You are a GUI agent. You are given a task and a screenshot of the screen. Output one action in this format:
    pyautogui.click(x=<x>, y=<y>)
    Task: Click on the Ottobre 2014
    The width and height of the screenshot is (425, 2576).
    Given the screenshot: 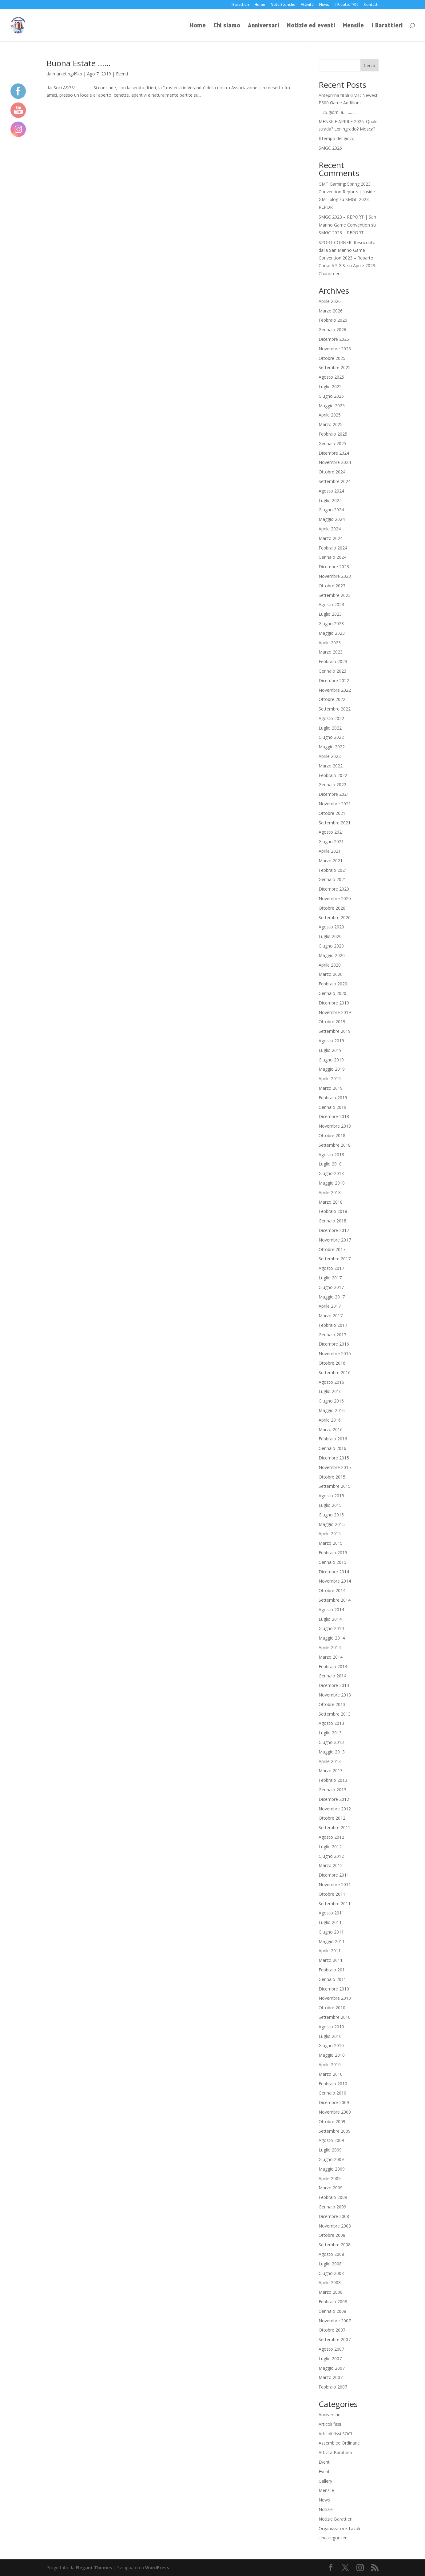 What is the action you would take?
    pyautogui.click(x=332, y=1590)
    